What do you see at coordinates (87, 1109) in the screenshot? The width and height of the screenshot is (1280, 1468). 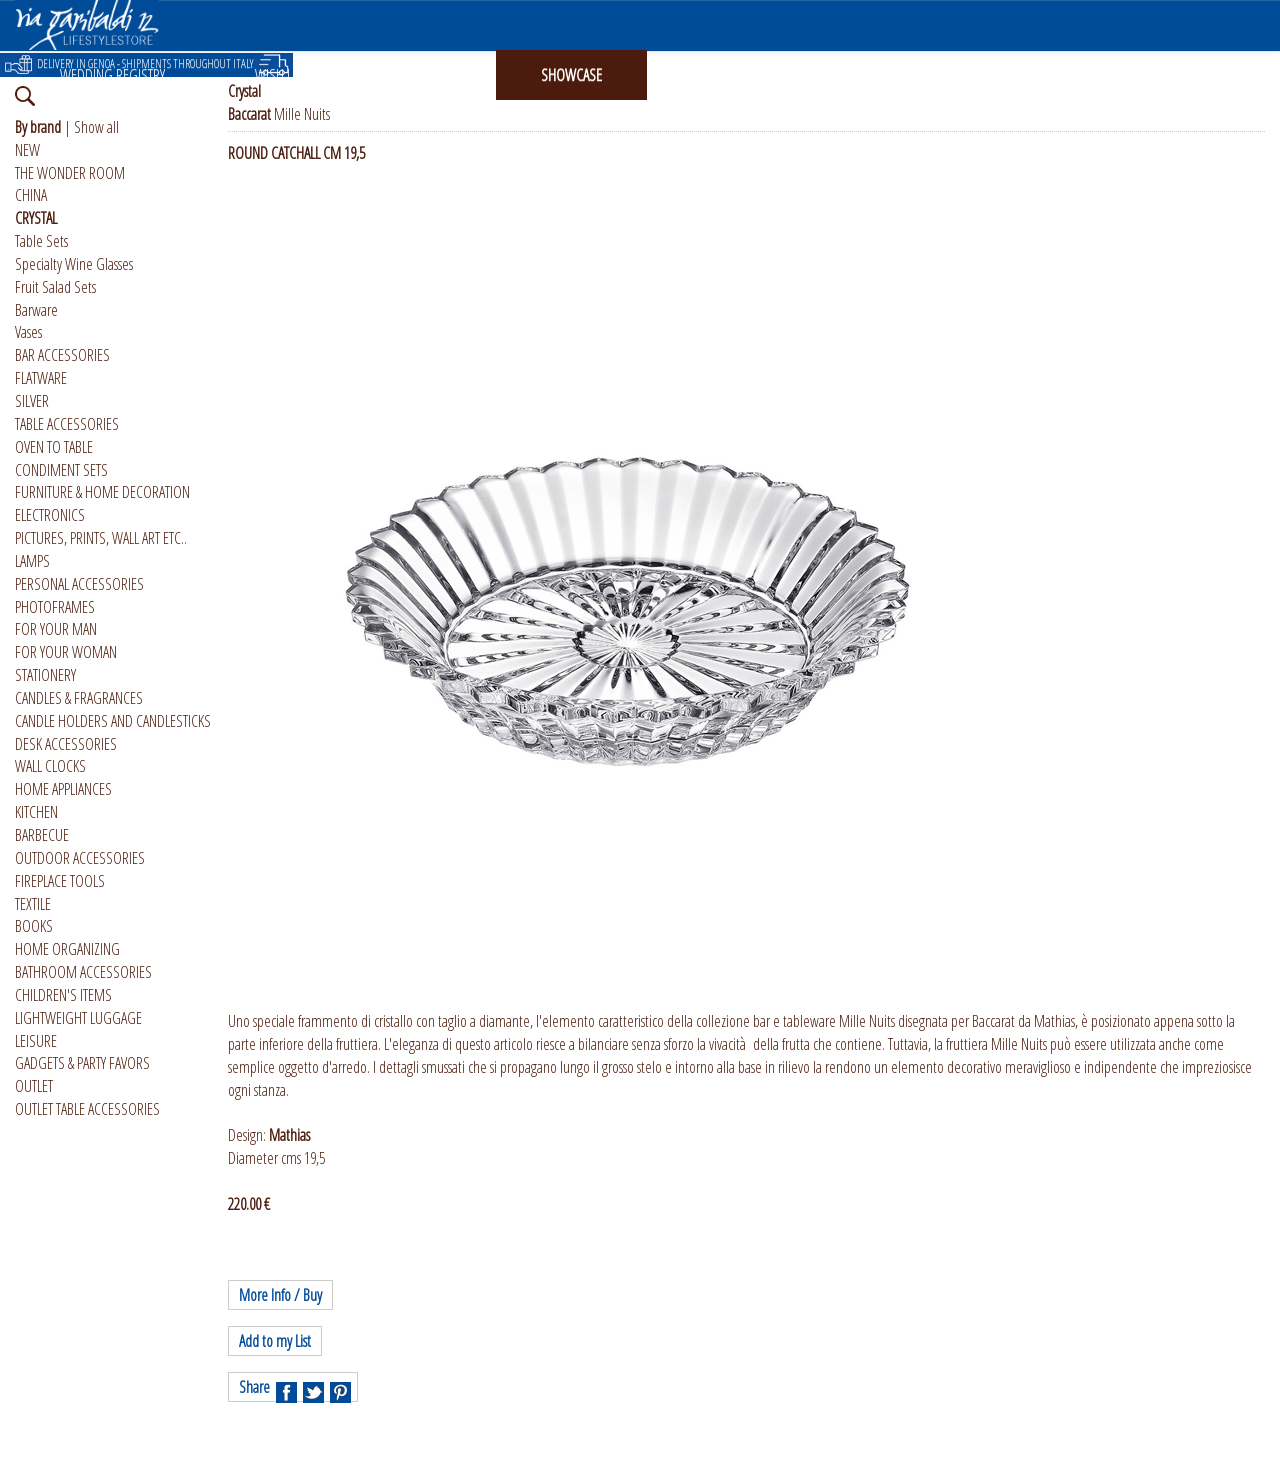 I see `OUTLET TABLE ACCESSORIES` at bounding box center [87, 1109].